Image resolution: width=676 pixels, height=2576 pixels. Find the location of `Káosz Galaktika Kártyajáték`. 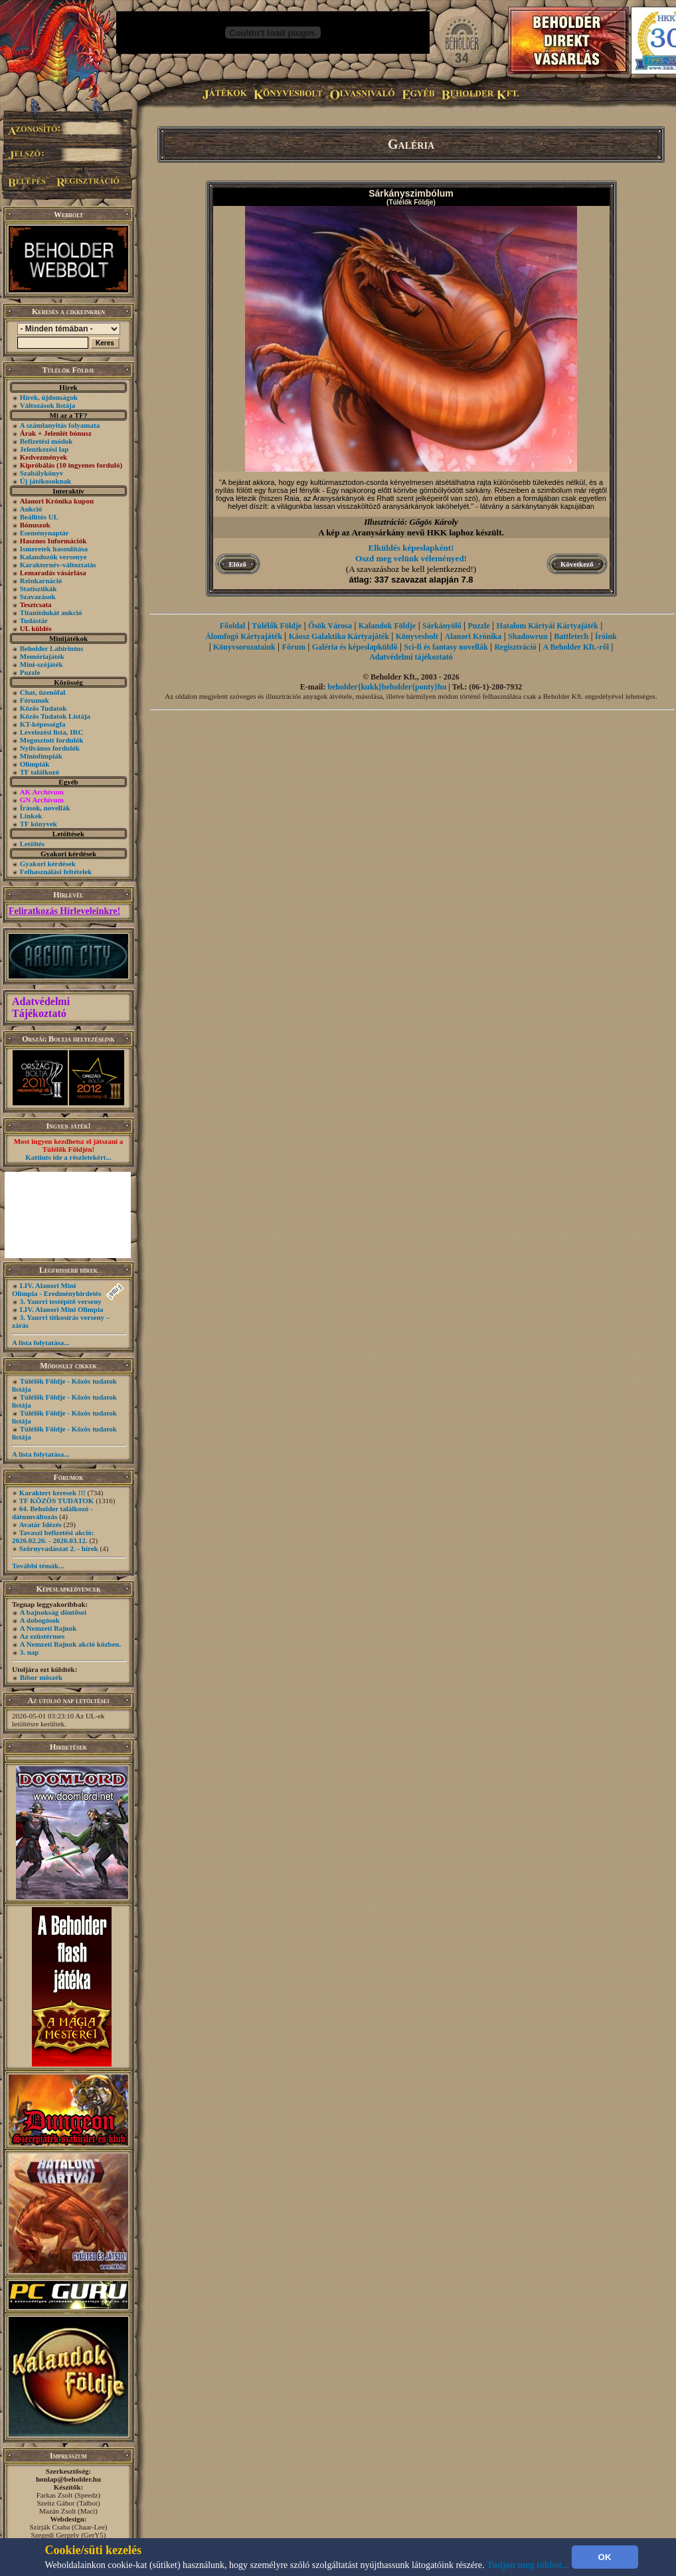

Káosz Galaktika Kártyajáték is located at coordinates (339, 636).